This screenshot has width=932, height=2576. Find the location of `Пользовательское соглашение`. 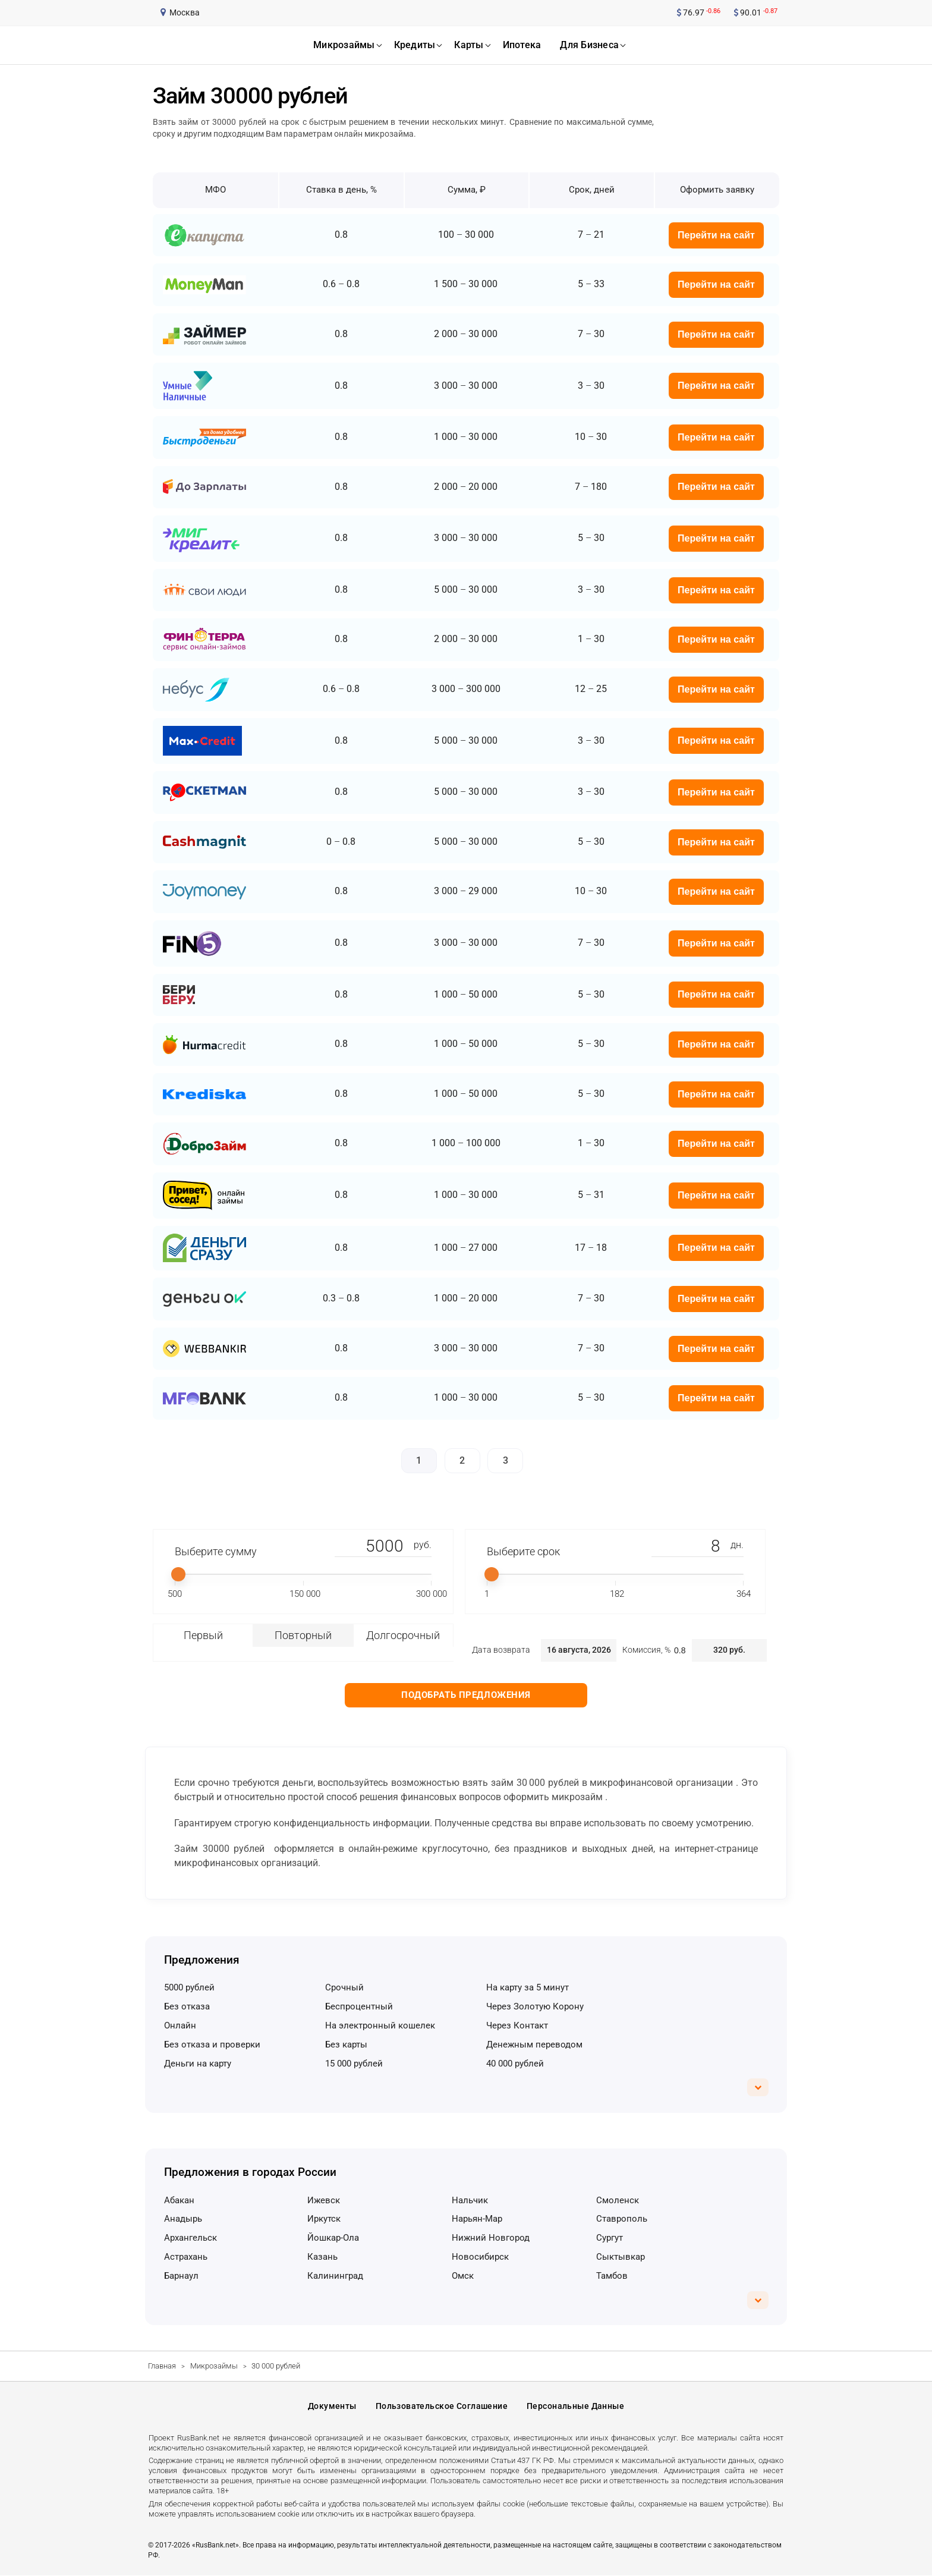

Пользовательское соглашение is located at coordinates (442, 2406).